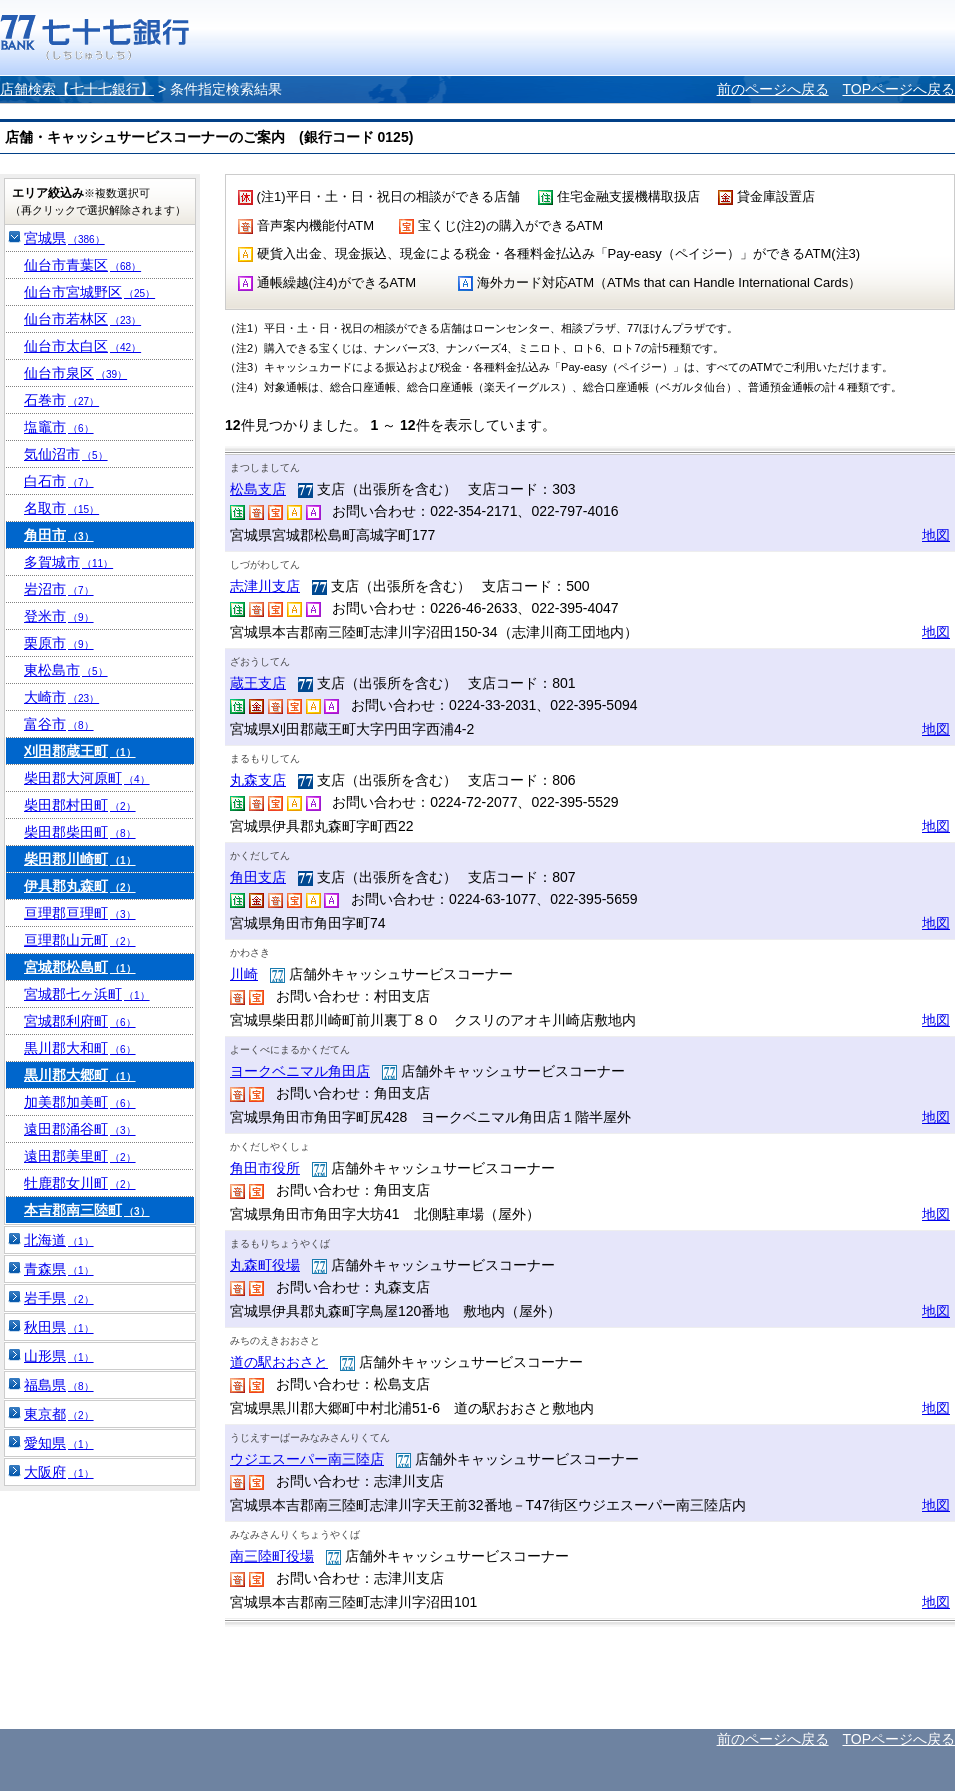 This screenshot has height=1791, width=955. Describe the element at coordinates (82, 265) in the screenshot. I see `仙台市青葉区` at that location.